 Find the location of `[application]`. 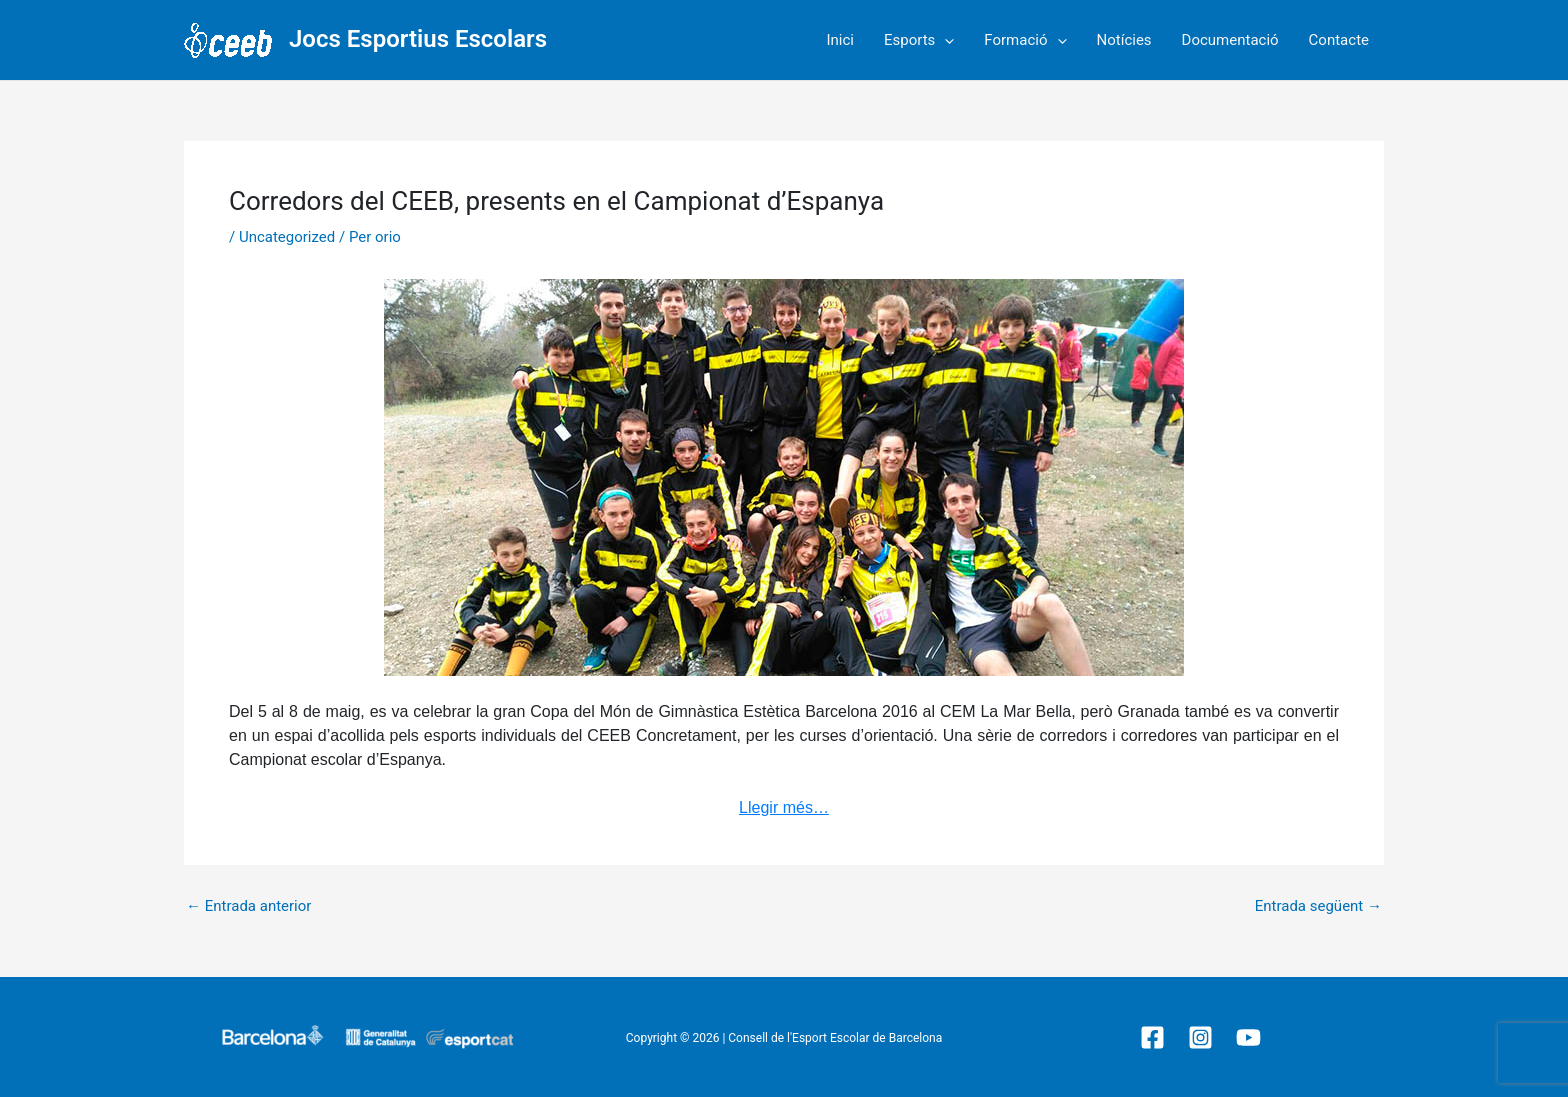

[application] is located at coordinates (944, 40).